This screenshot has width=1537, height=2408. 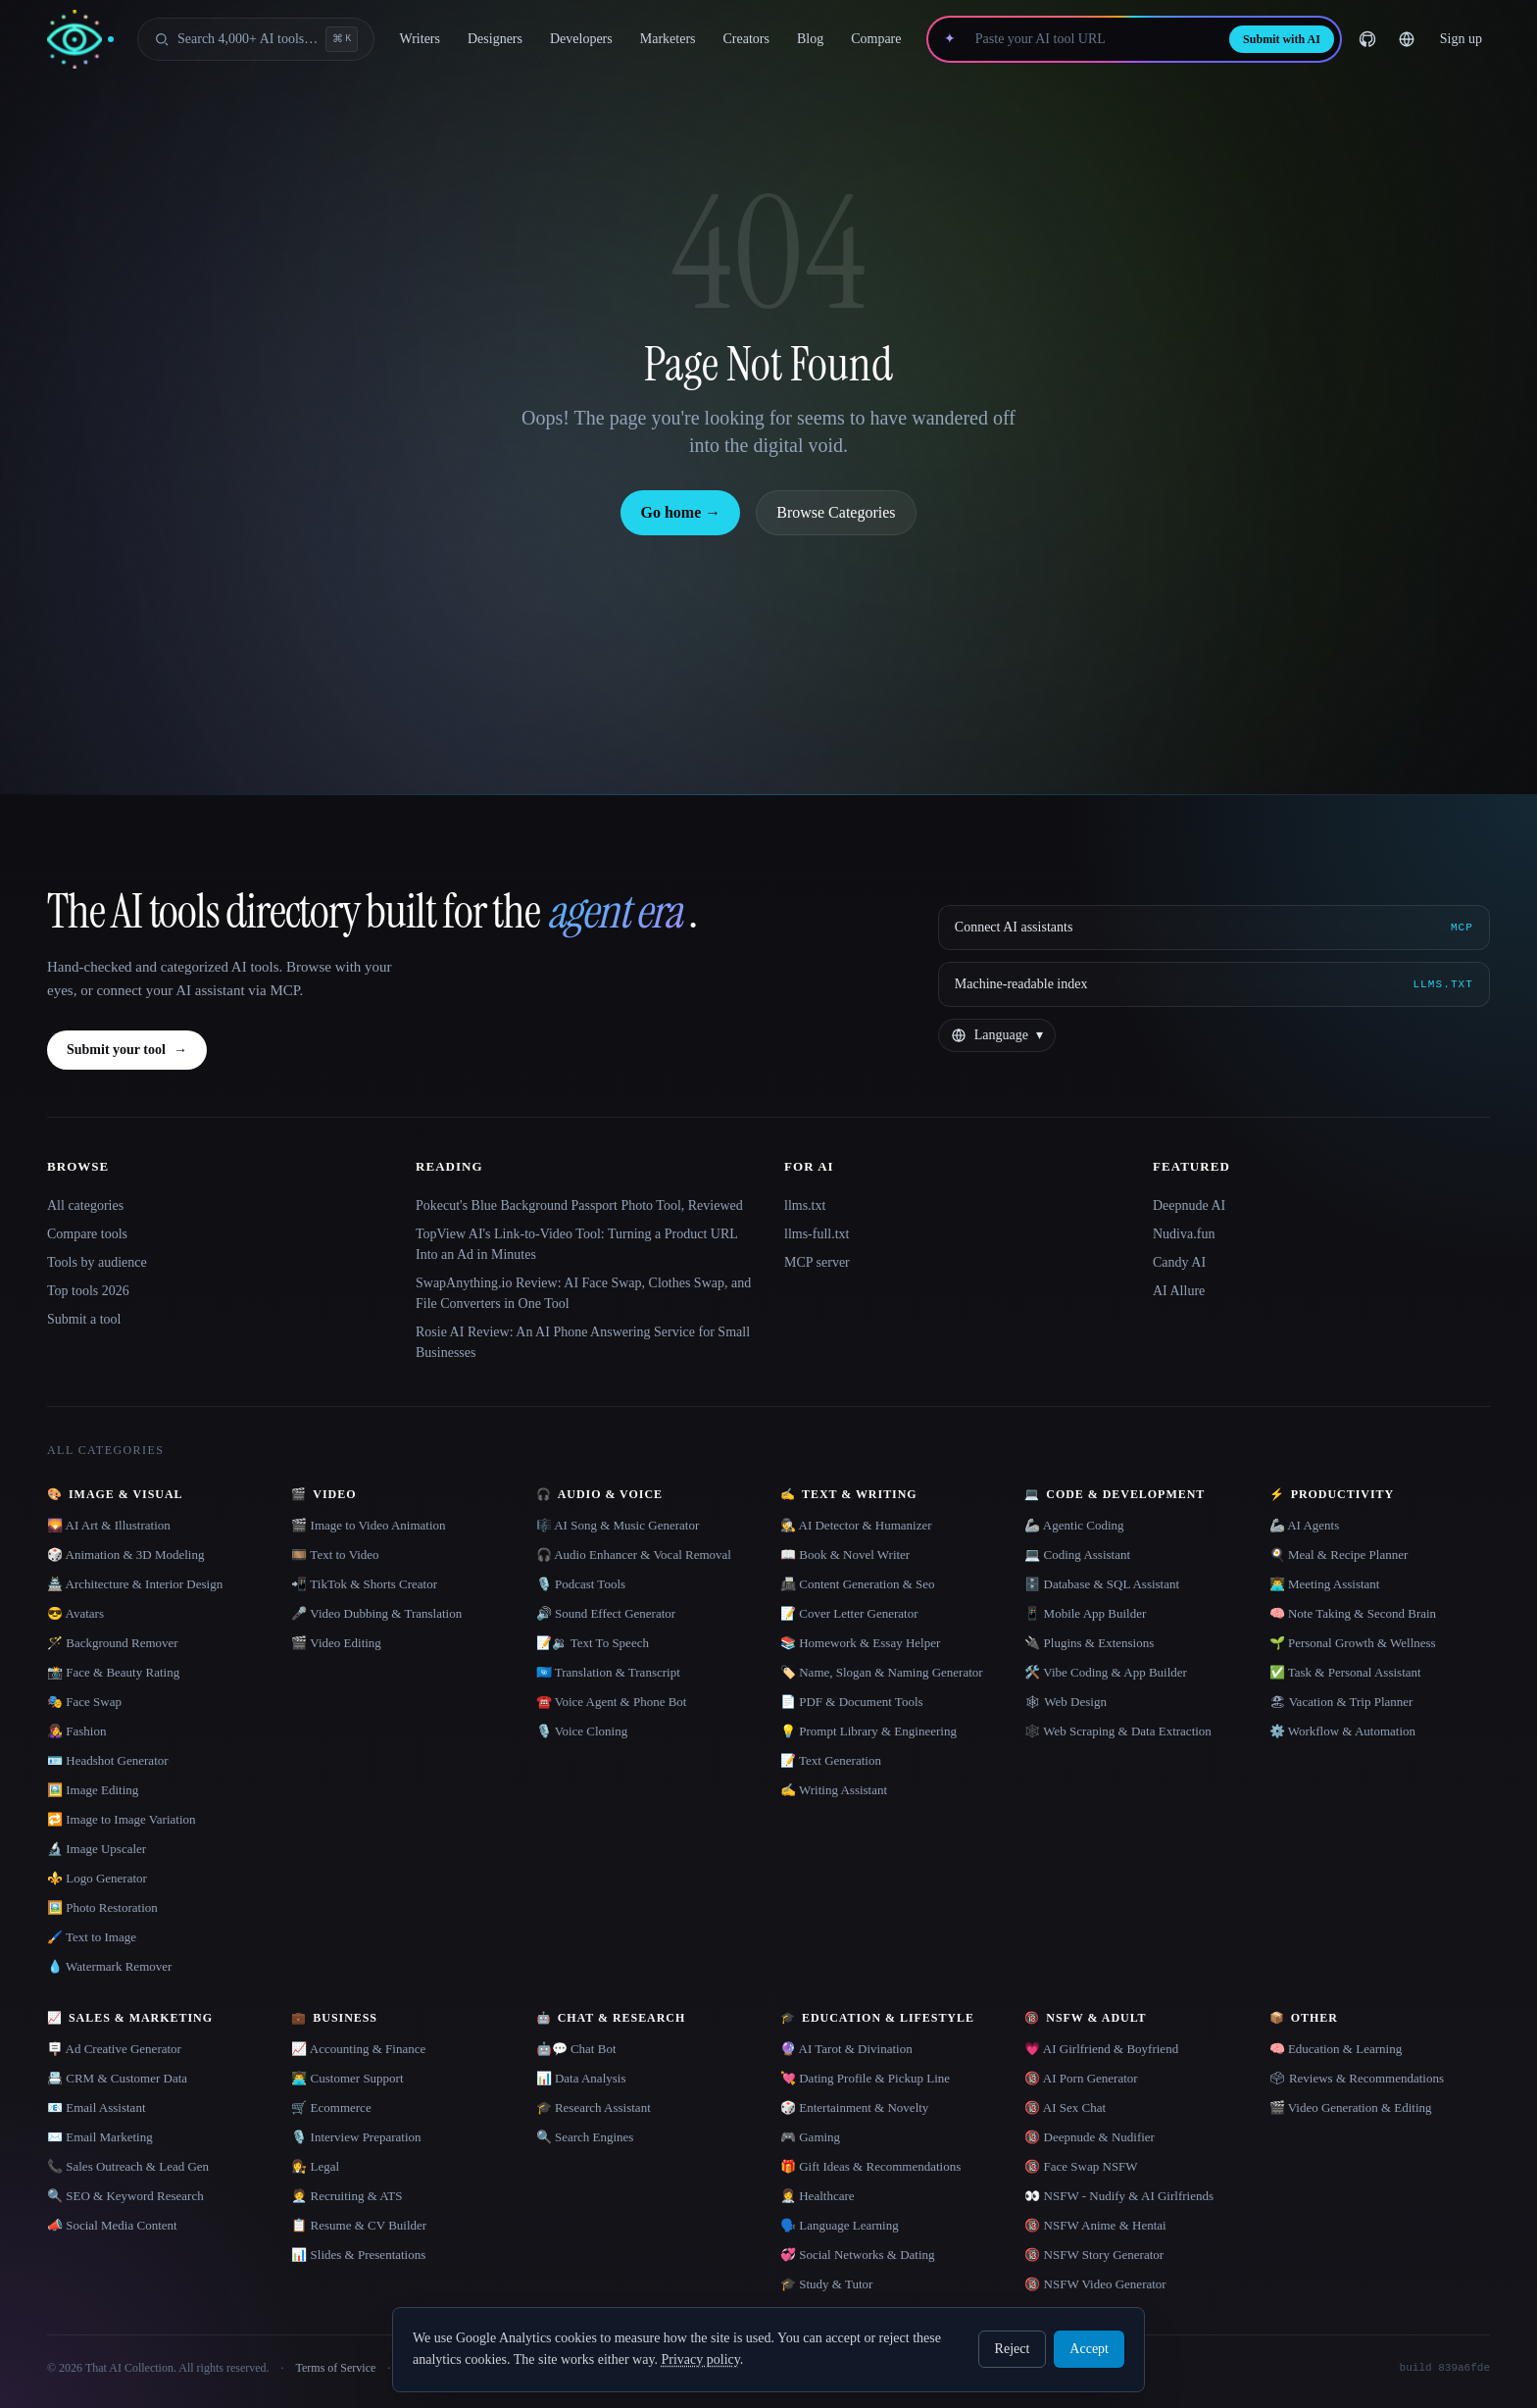 What do you see at coordinates (881, 1672) in the screenshot?
I see `🏷️ Name, Slogan & Naming Generator` at bounding box center [881, 1672].